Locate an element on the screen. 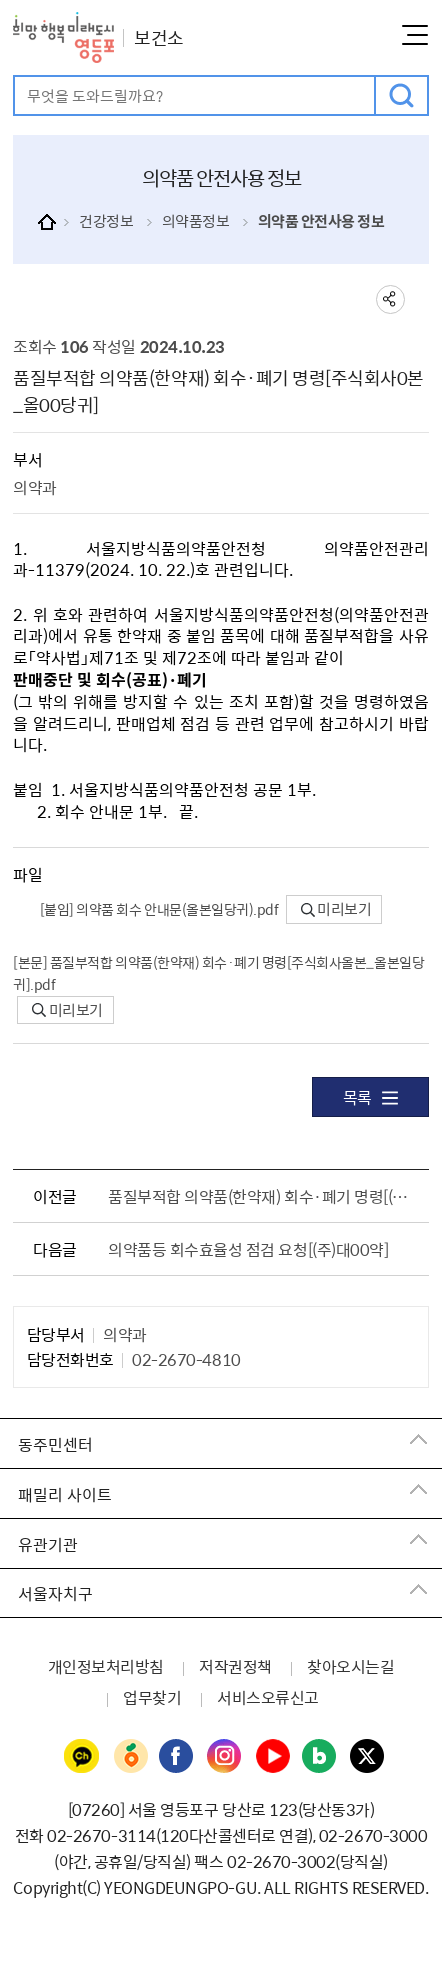 The width and height of the screenshot is (442, 1967). 영등포구청 트위터 is located at coordinates (368, 1757).